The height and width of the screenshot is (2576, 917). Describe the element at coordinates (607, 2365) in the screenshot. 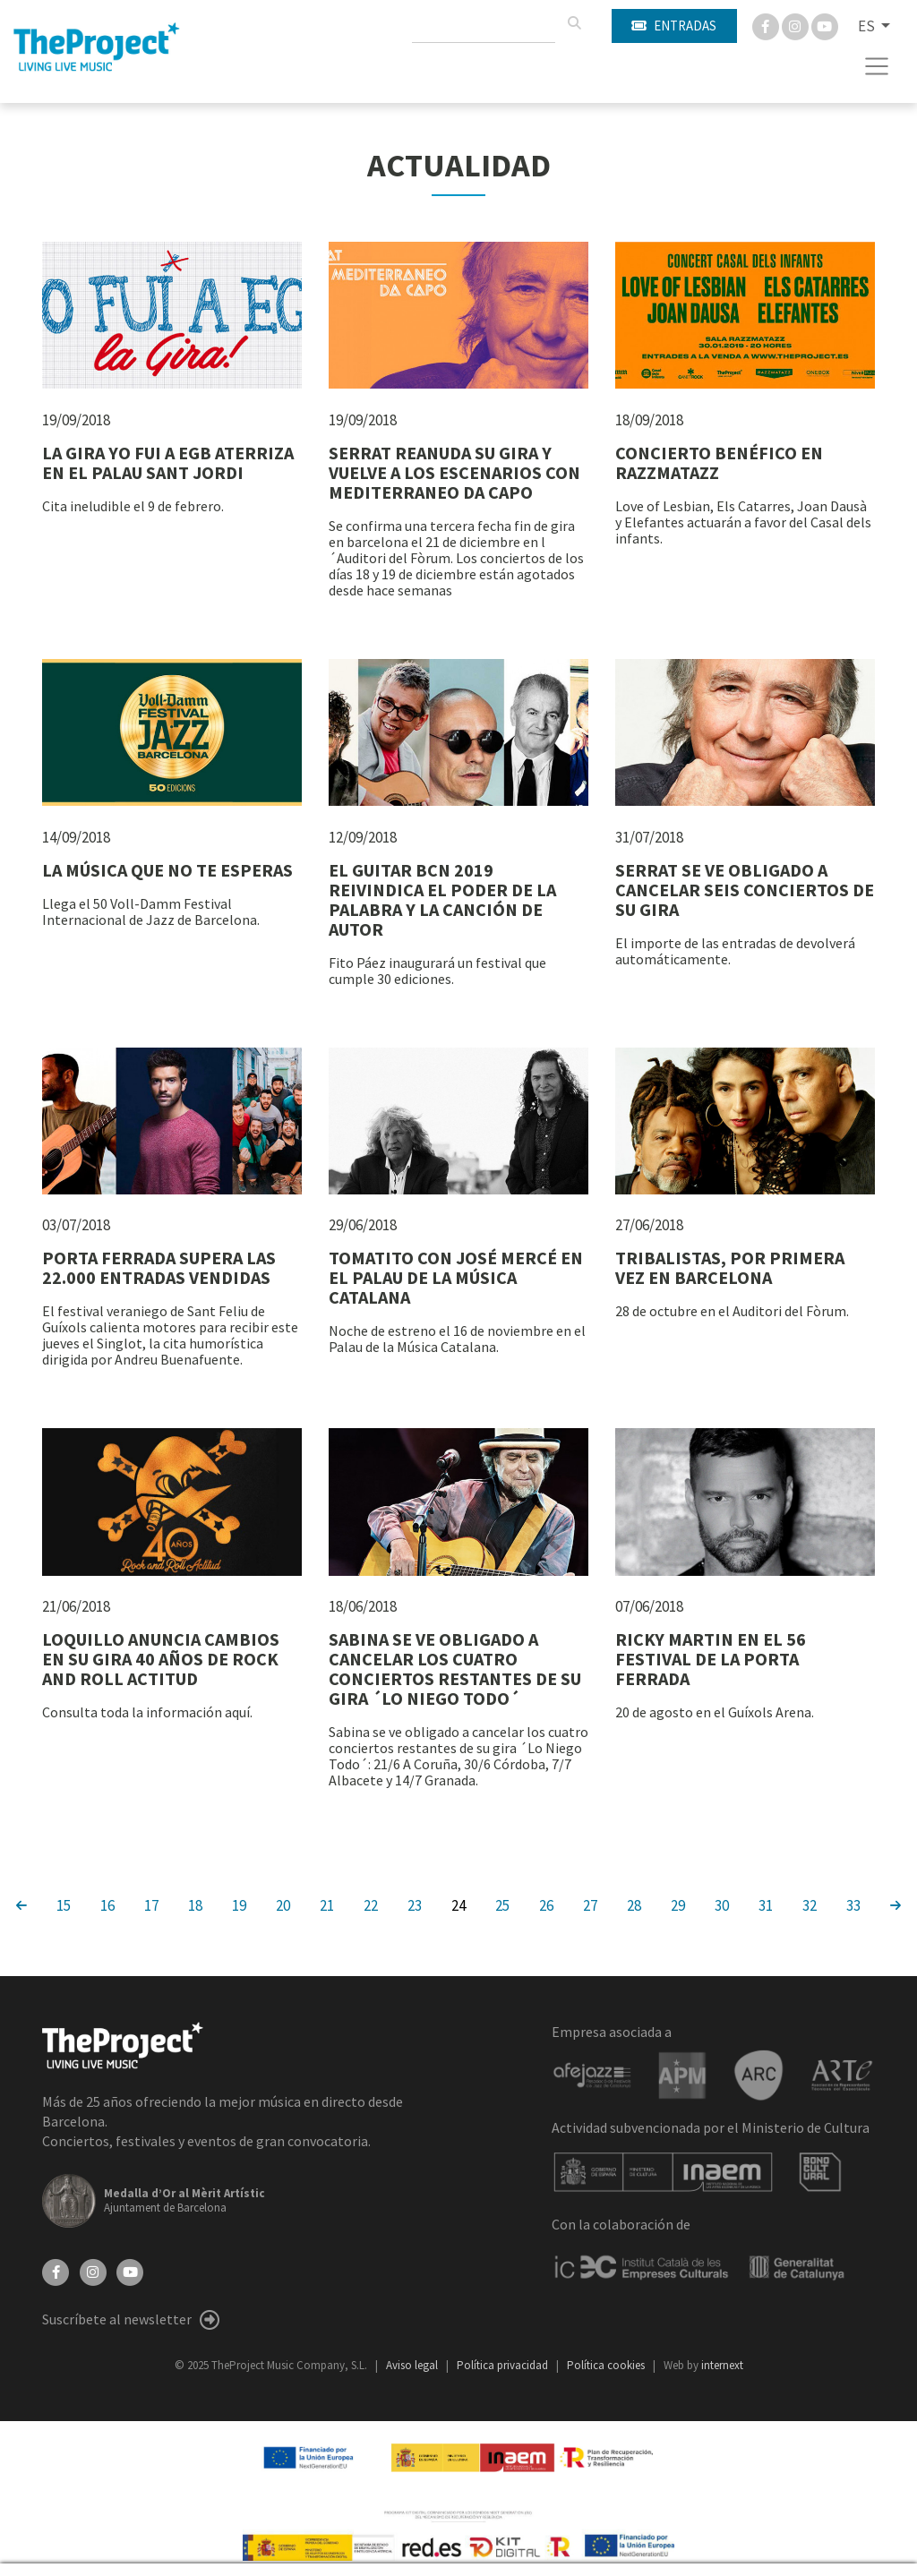

I see `Política cookies` at that location.